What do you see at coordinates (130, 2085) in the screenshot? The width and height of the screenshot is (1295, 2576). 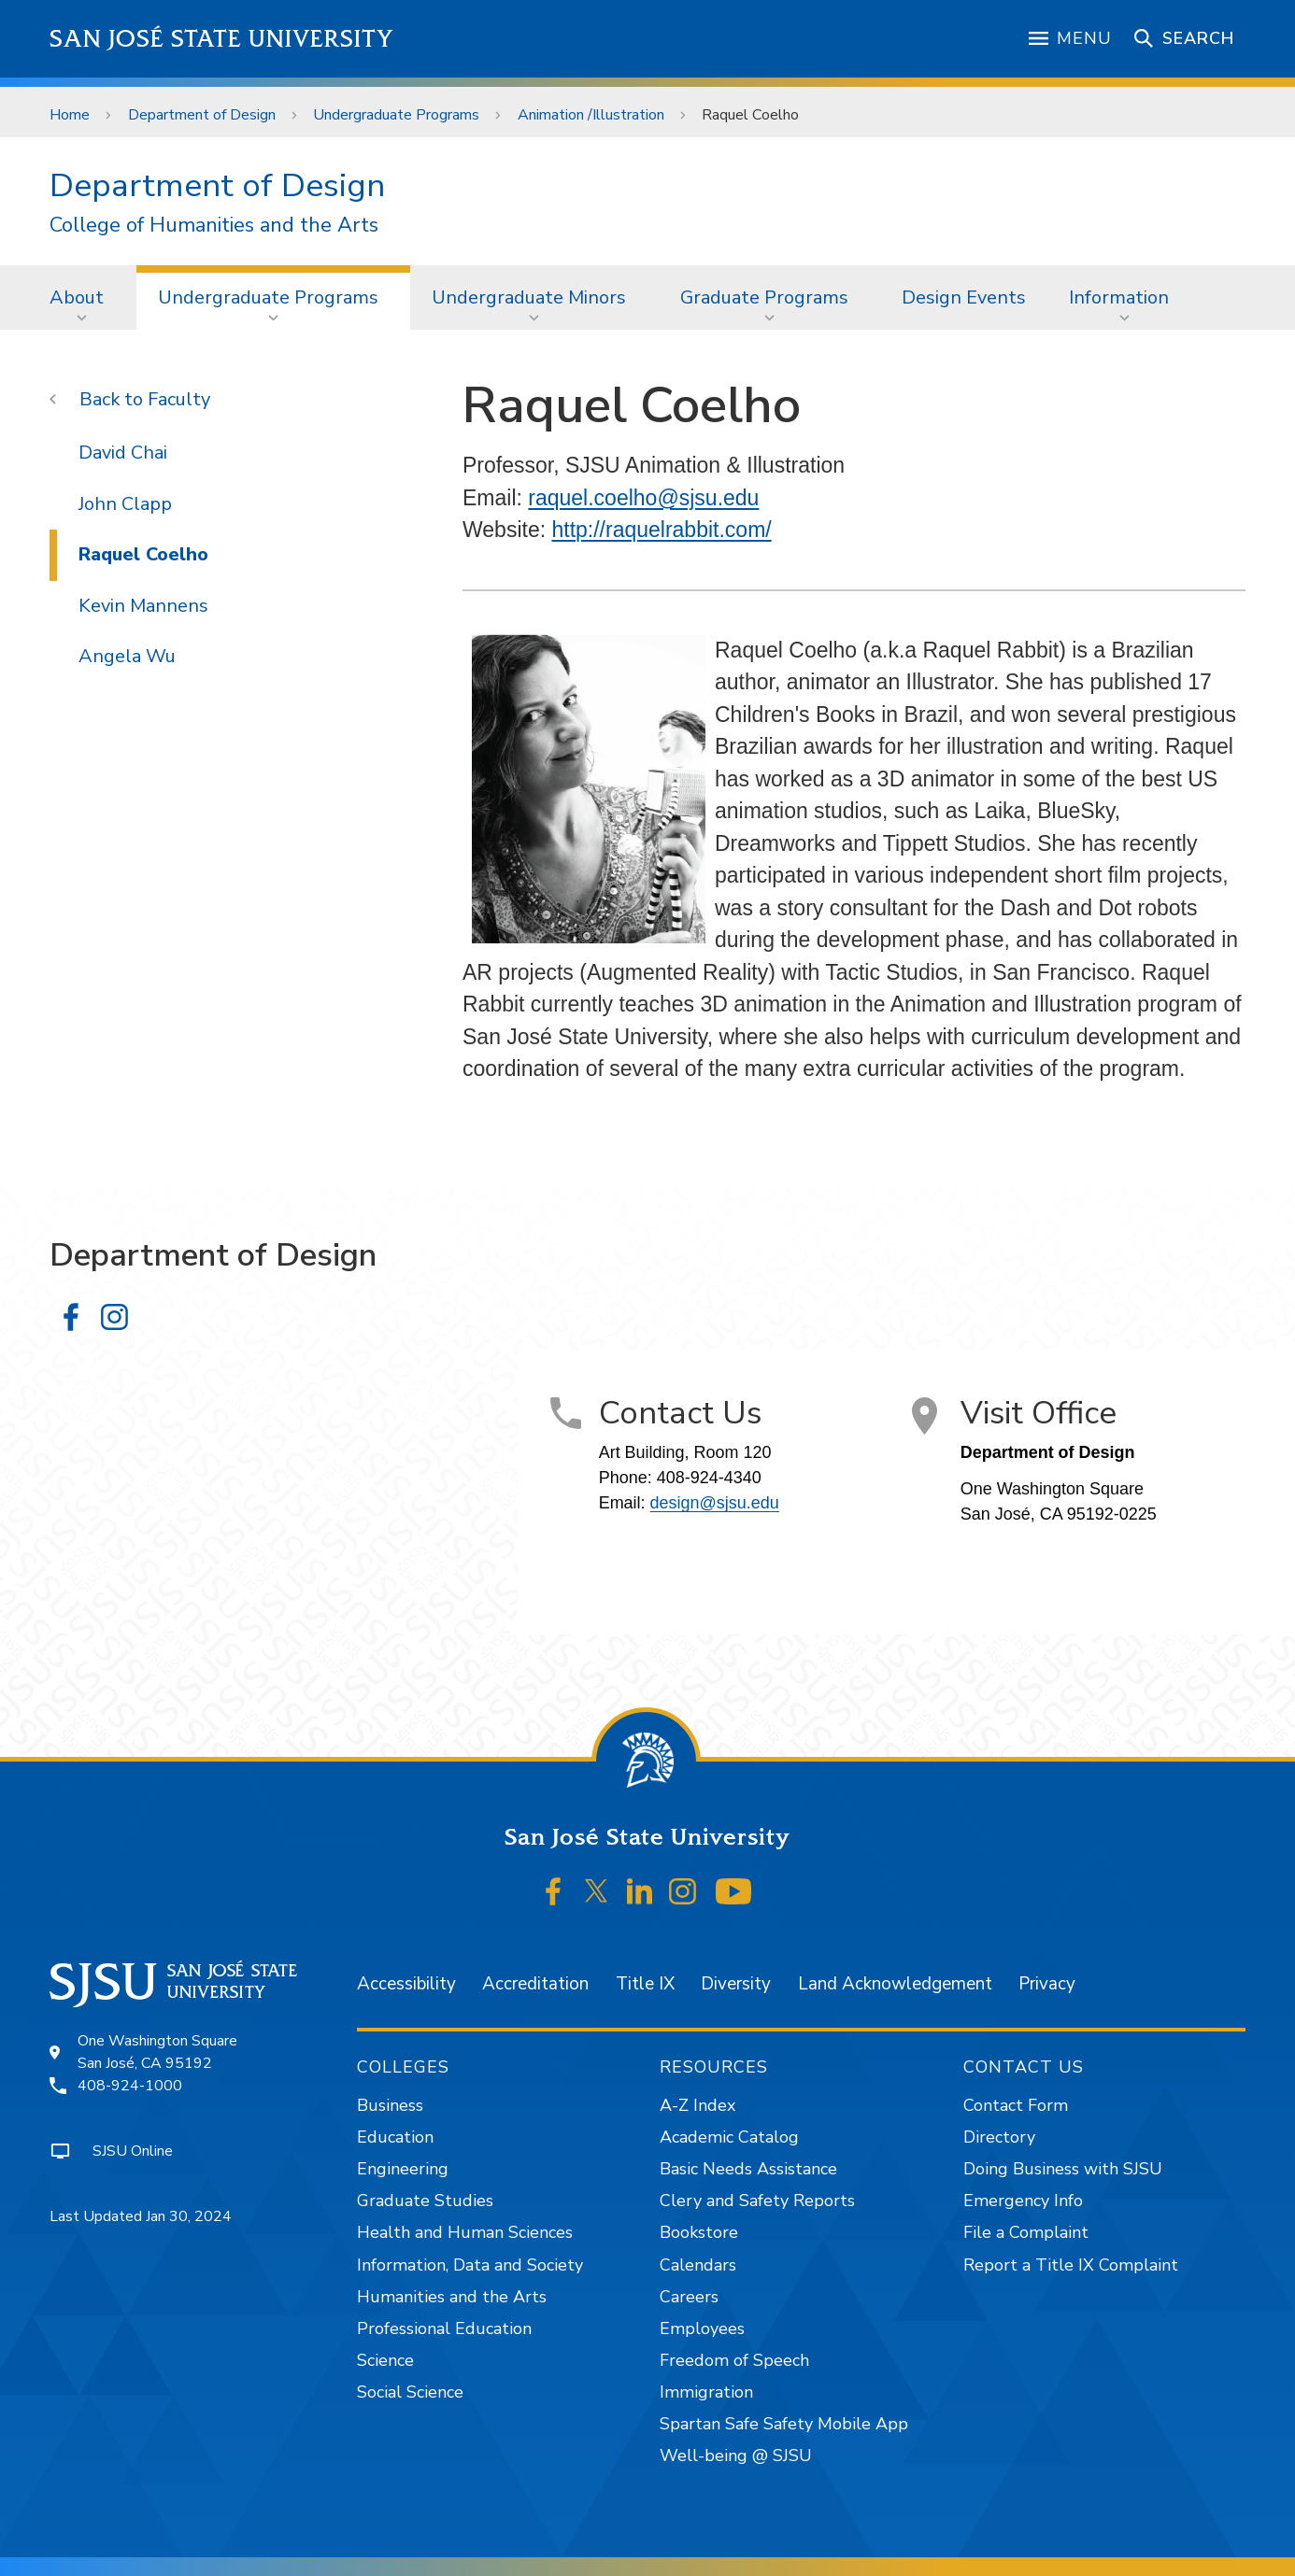 I see `408-924-1000` at bounding box center [130, 2085].